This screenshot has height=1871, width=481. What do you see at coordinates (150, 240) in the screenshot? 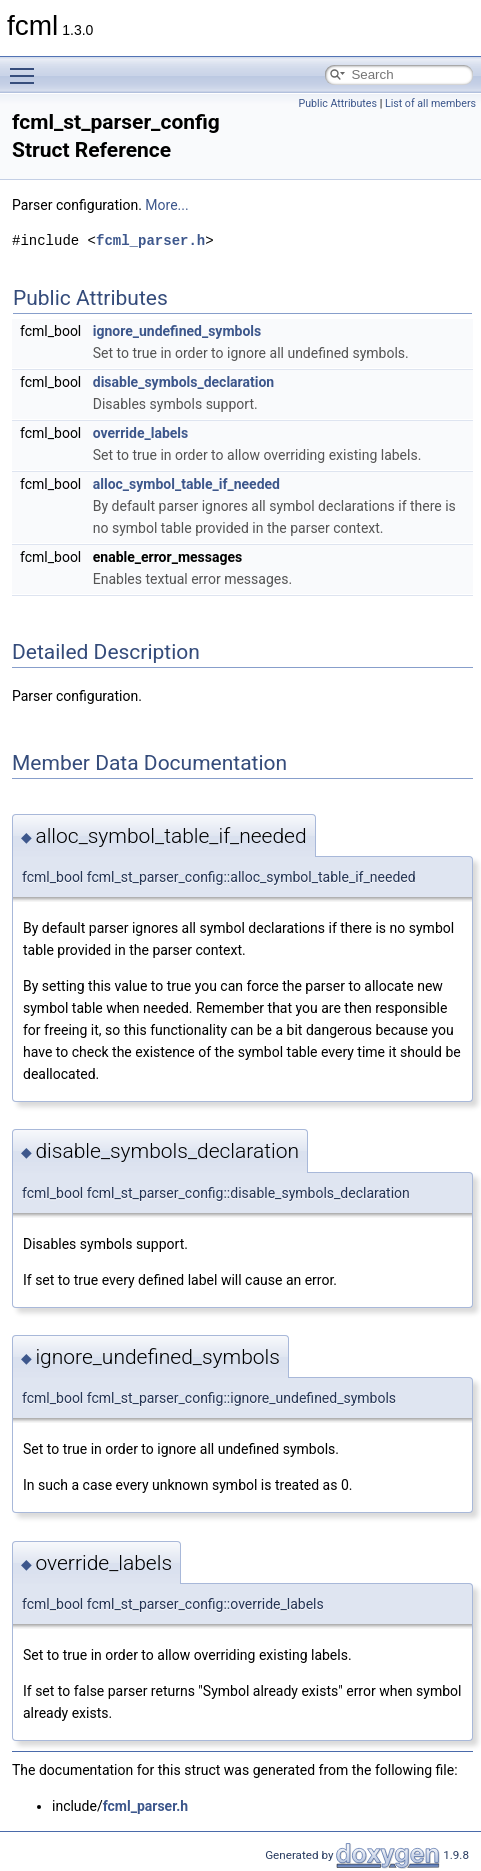
I see `fcml_parser.h` at bounding box center [150, 240].